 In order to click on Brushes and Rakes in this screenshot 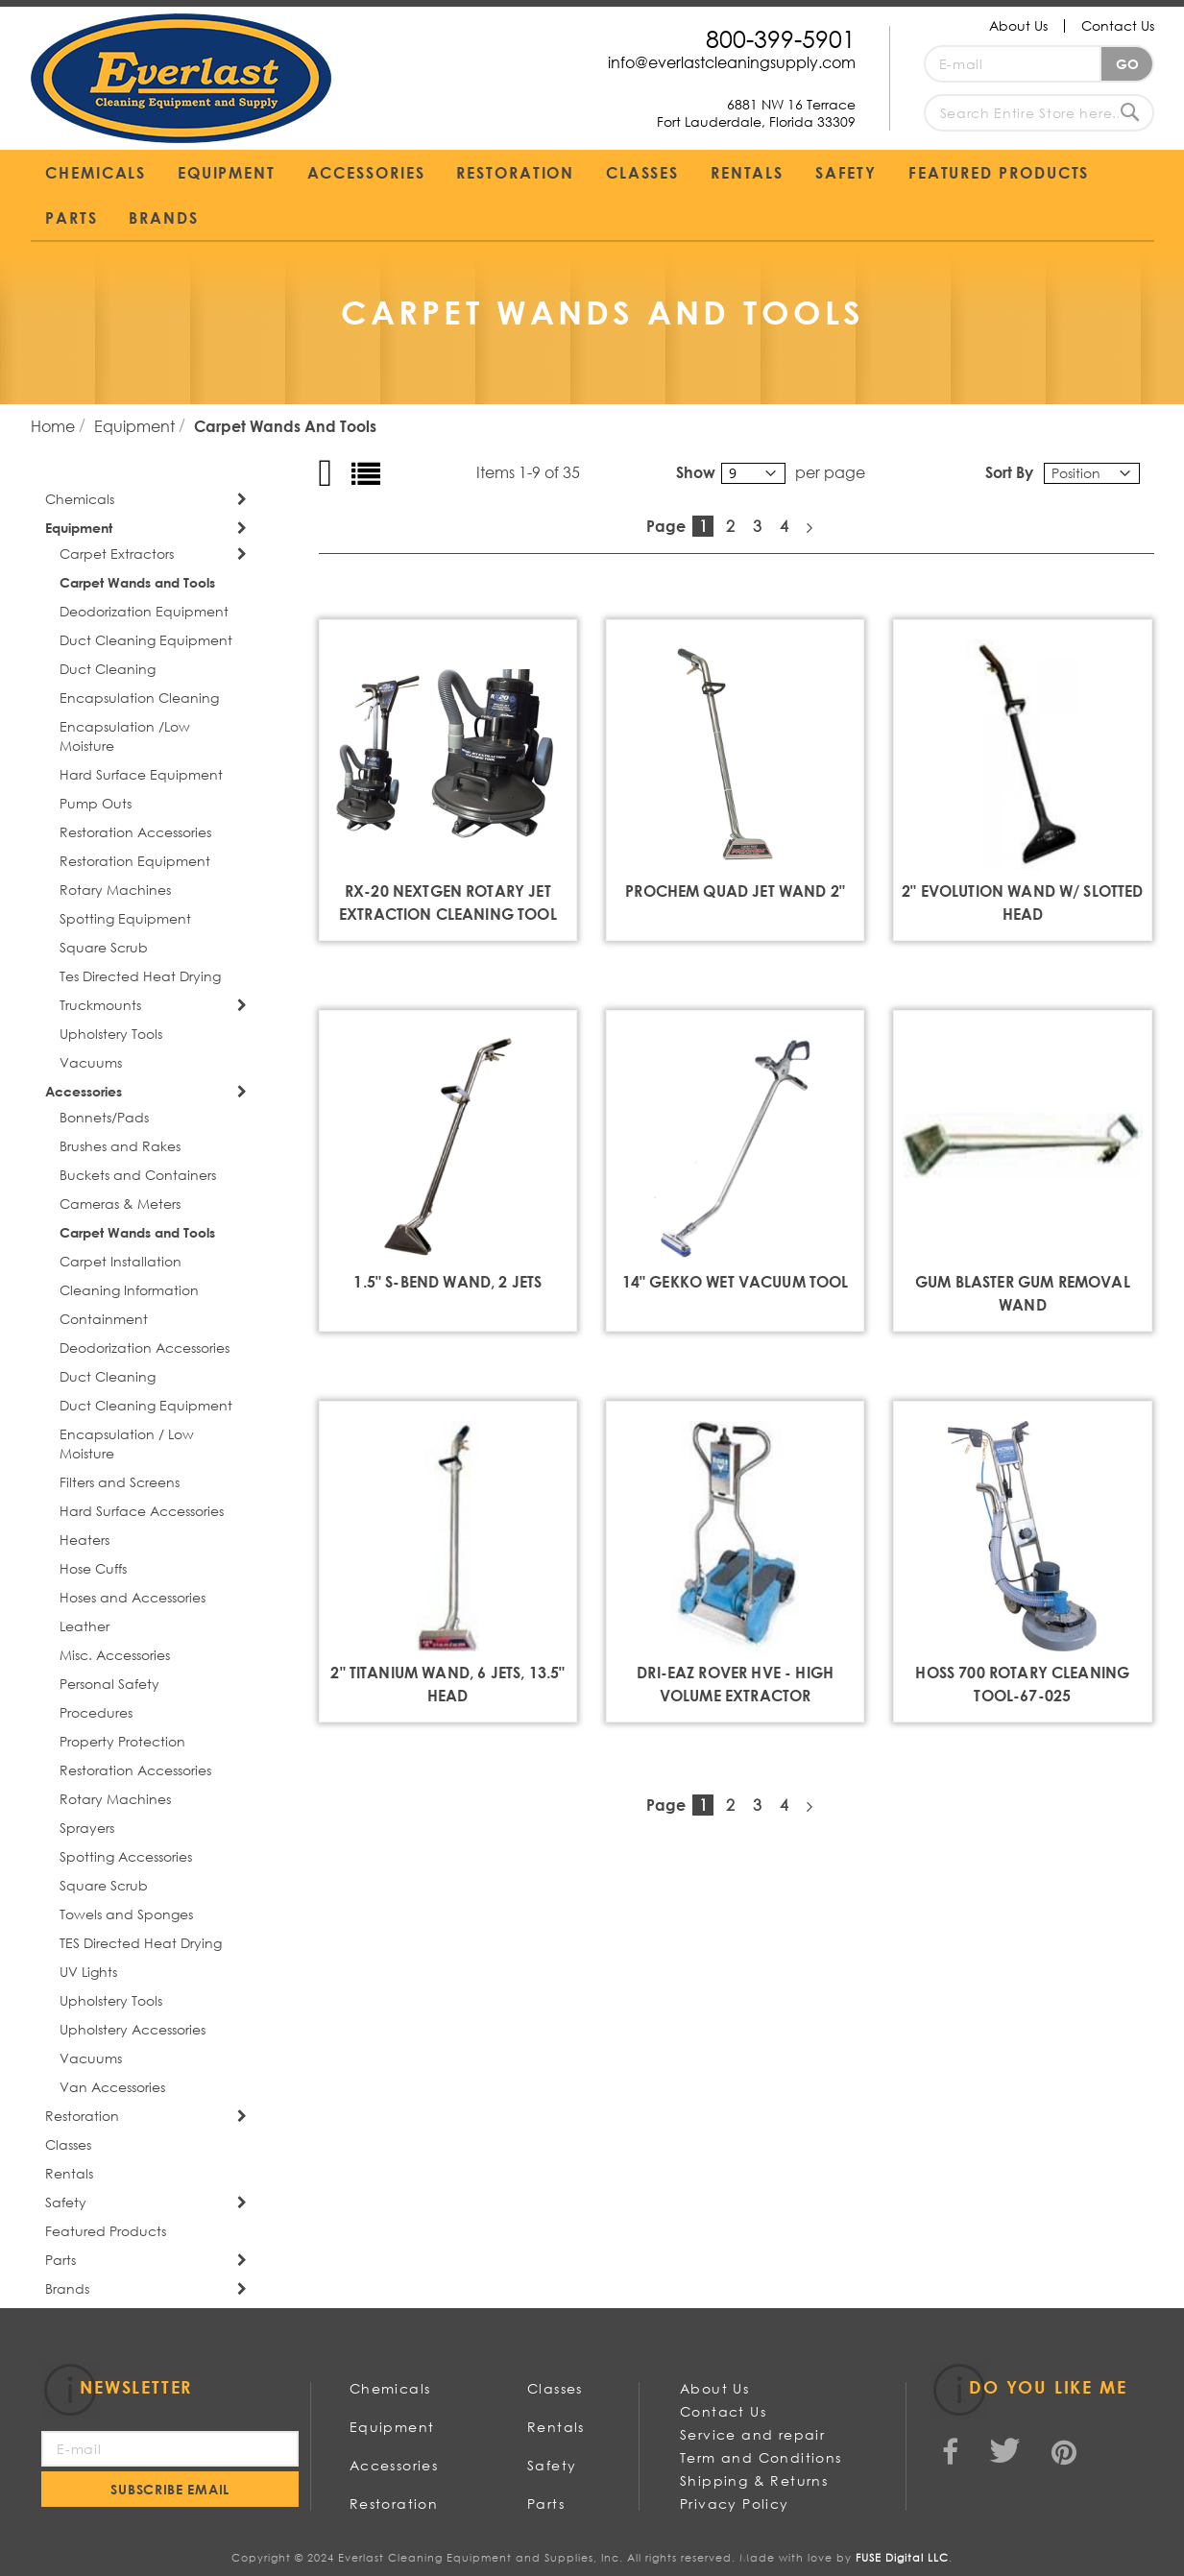, I will do `click(120, 1146)`.